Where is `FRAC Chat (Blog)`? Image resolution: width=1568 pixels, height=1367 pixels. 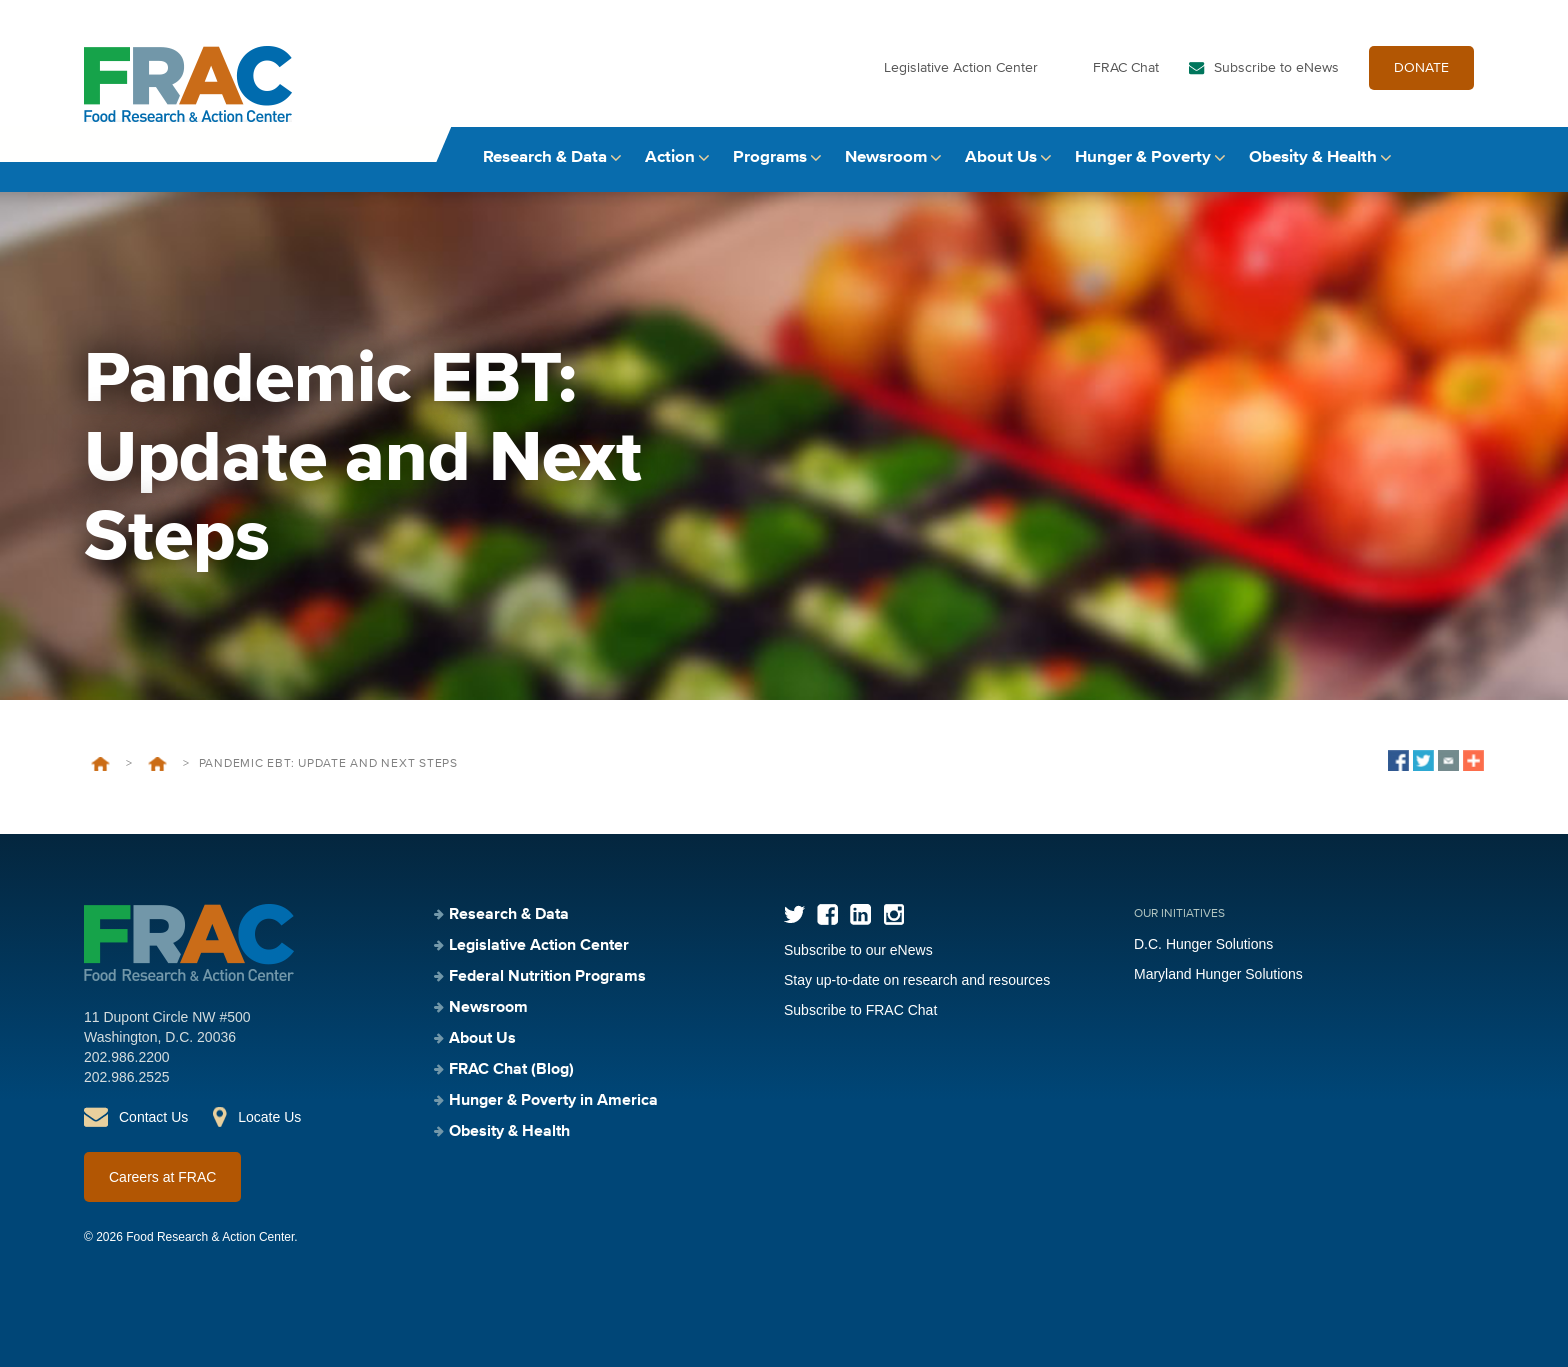 FRAC Chat (Blog) is located at coordinates (511, 1070).